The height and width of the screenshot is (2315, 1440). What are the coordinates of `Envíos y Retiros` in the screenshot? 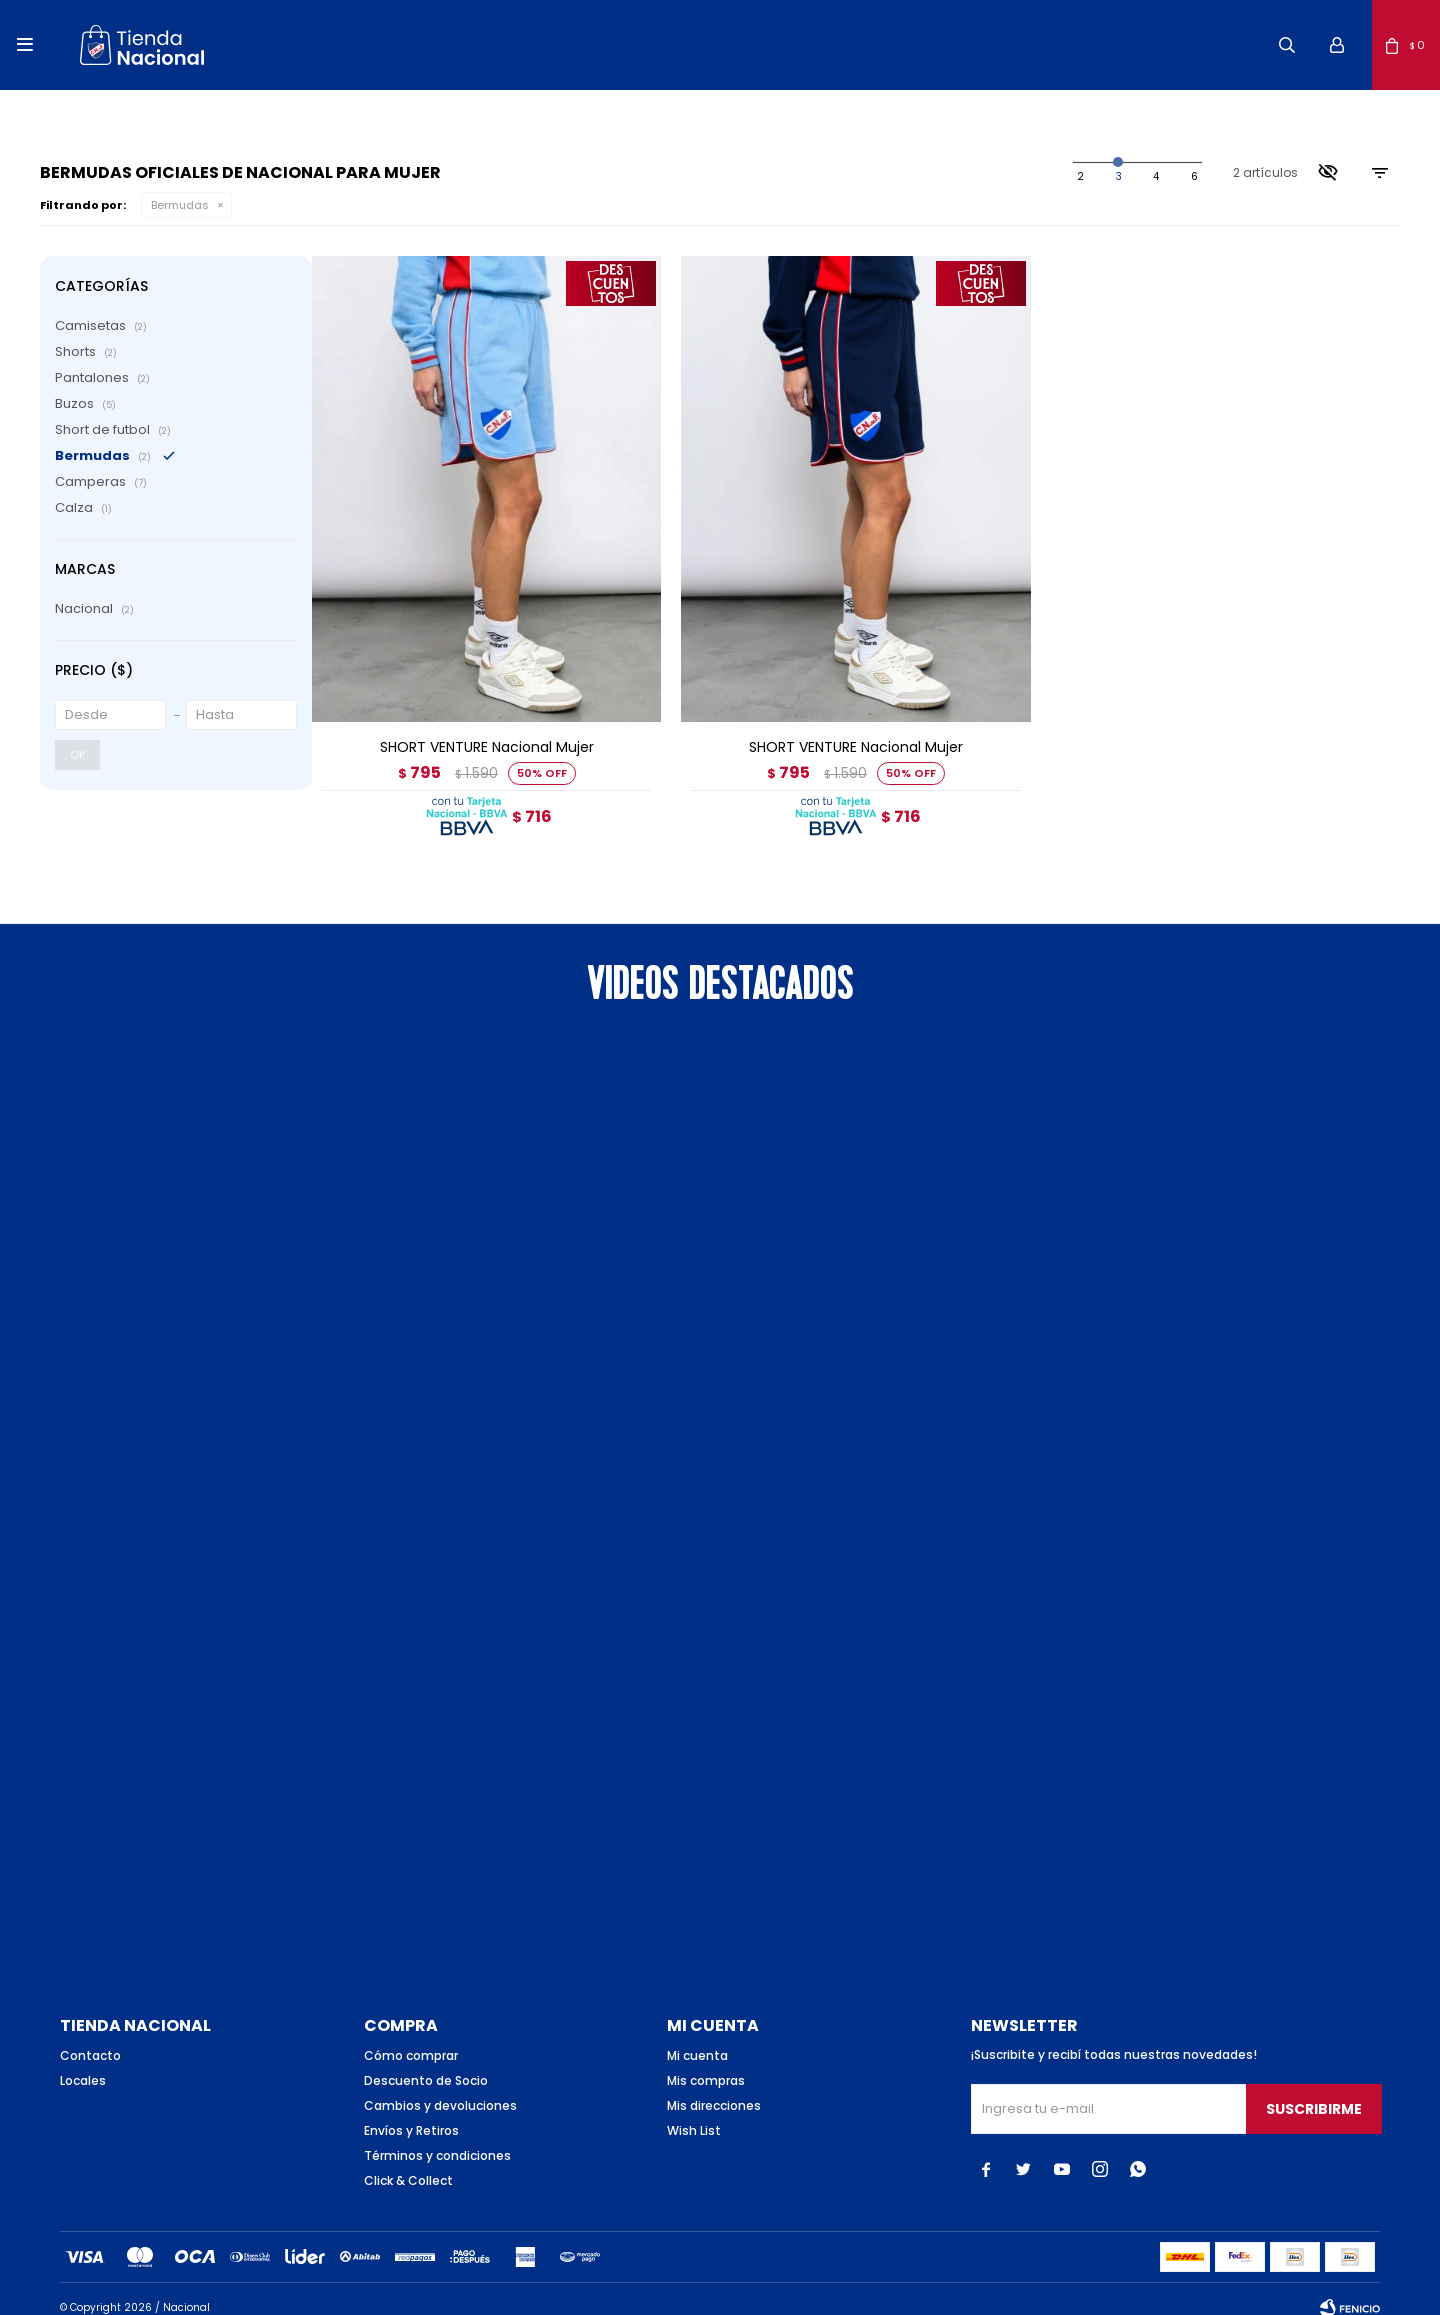 It's located at (411, 2112).